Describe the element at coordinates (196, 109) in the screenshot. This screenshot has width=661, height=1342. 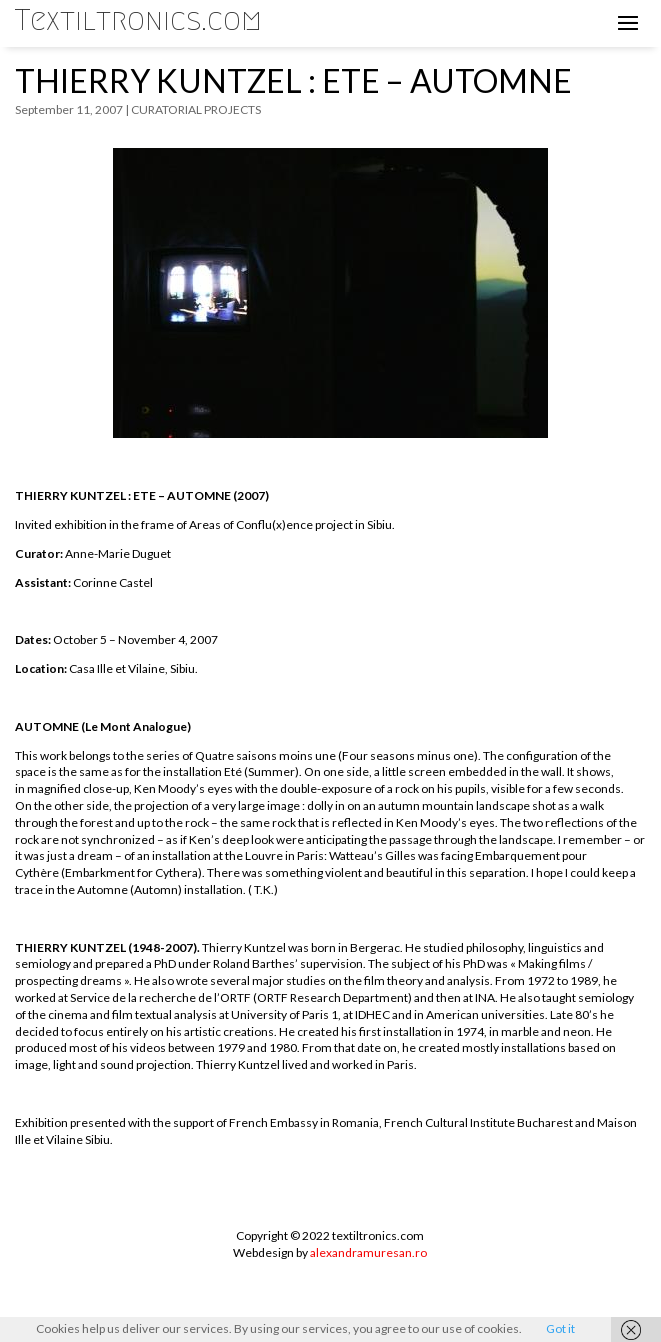
I see `CURATORIAL PROJECTS` at that location.